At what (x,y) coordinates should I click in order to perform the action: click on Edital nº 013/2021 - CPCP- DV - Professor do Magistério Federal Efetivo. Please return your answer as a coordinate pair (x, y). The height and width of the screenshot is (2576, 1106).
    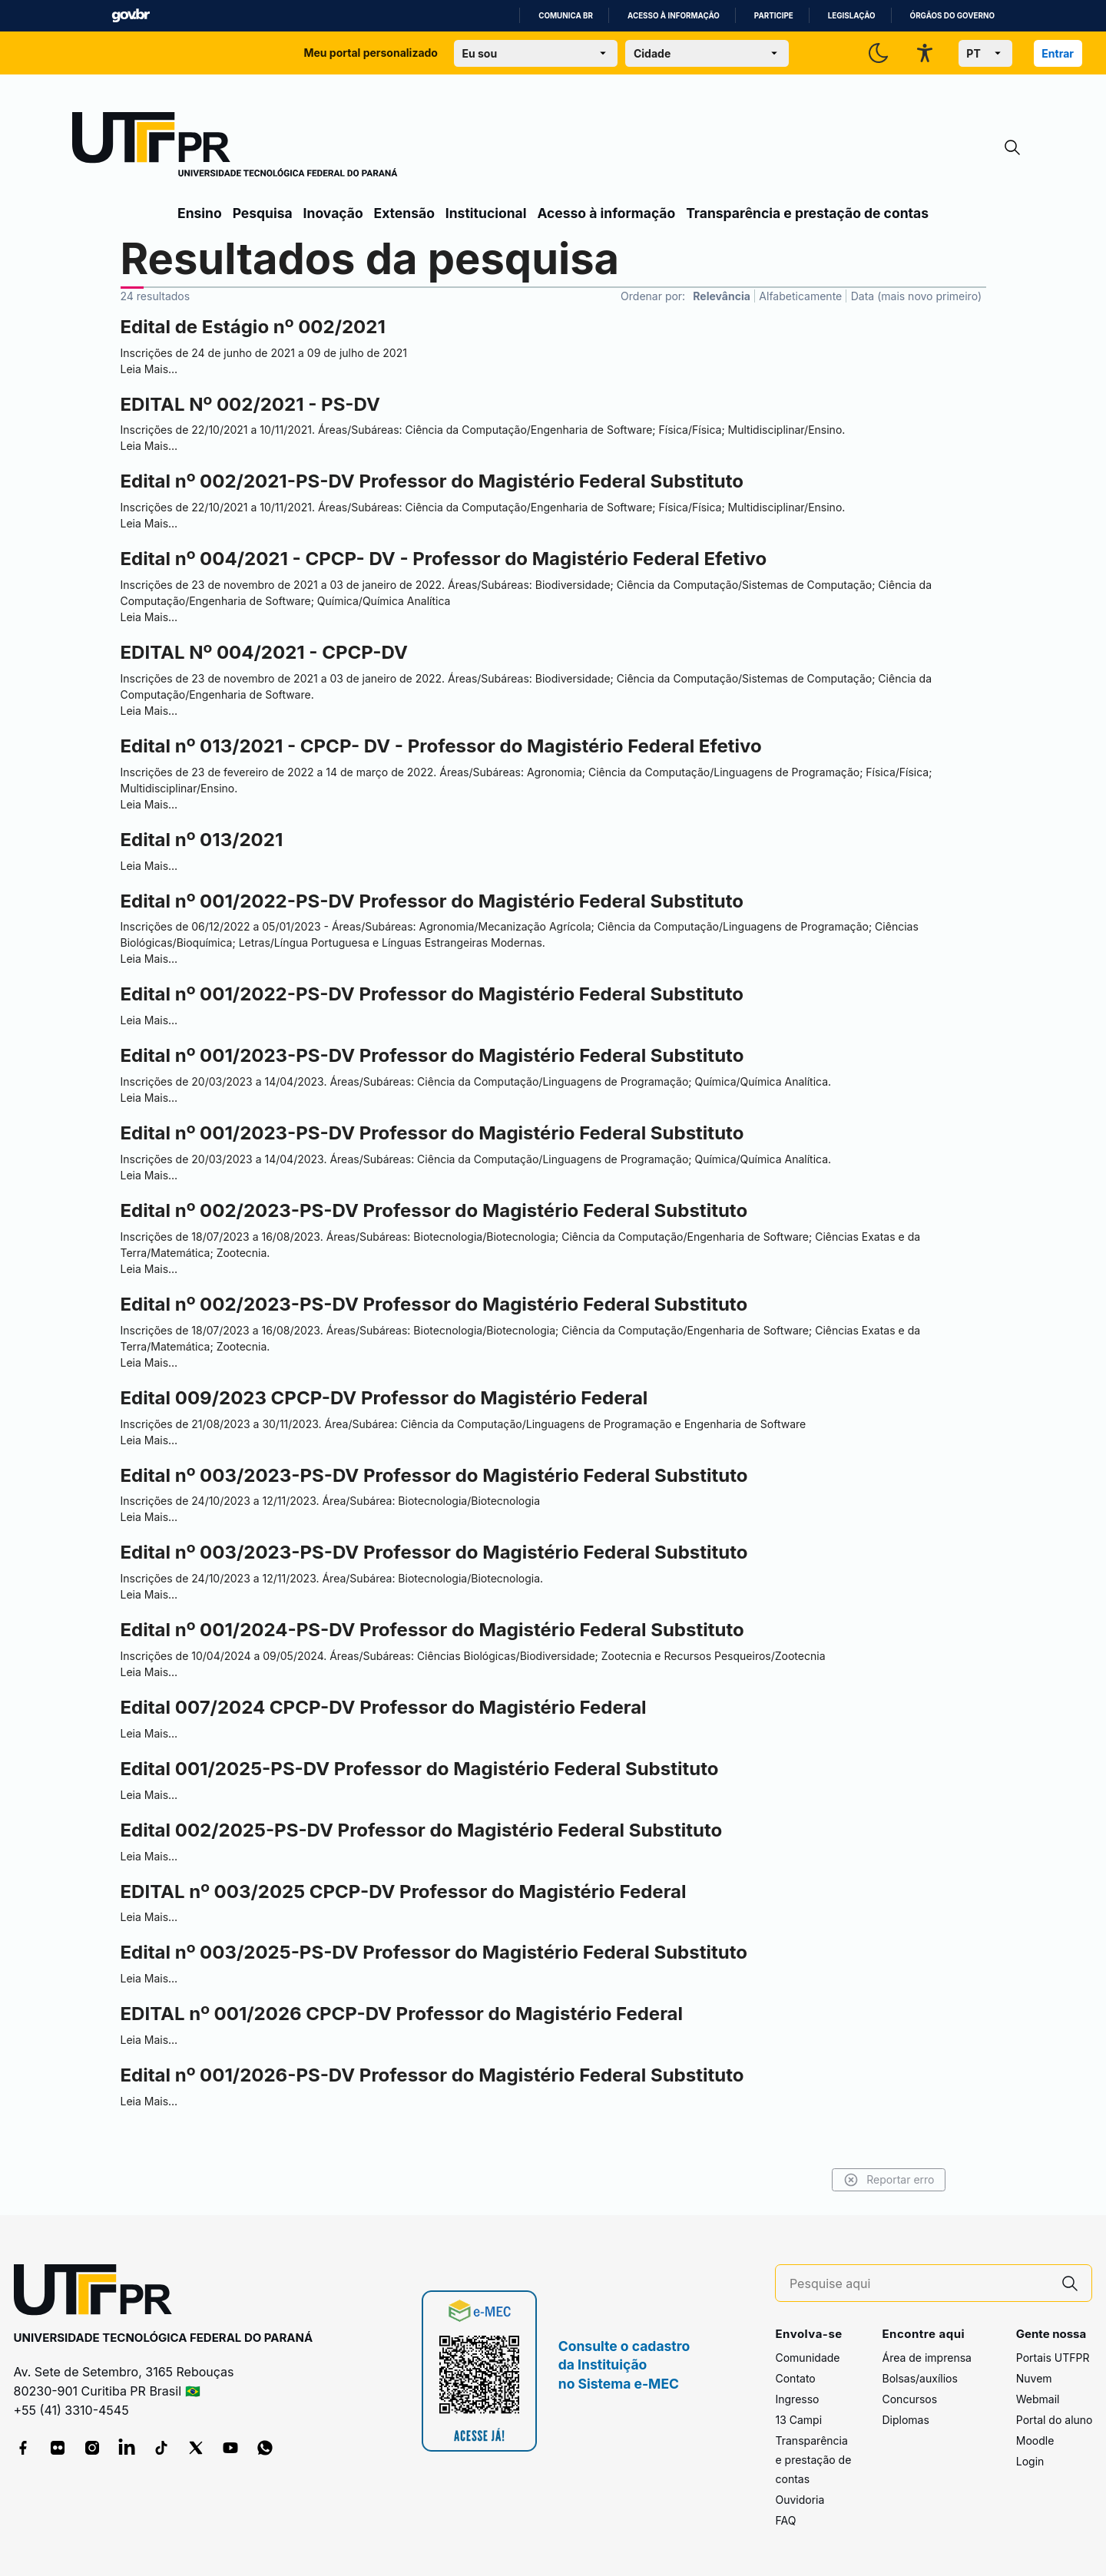
    Looking at the image, I should click on (441, 746).